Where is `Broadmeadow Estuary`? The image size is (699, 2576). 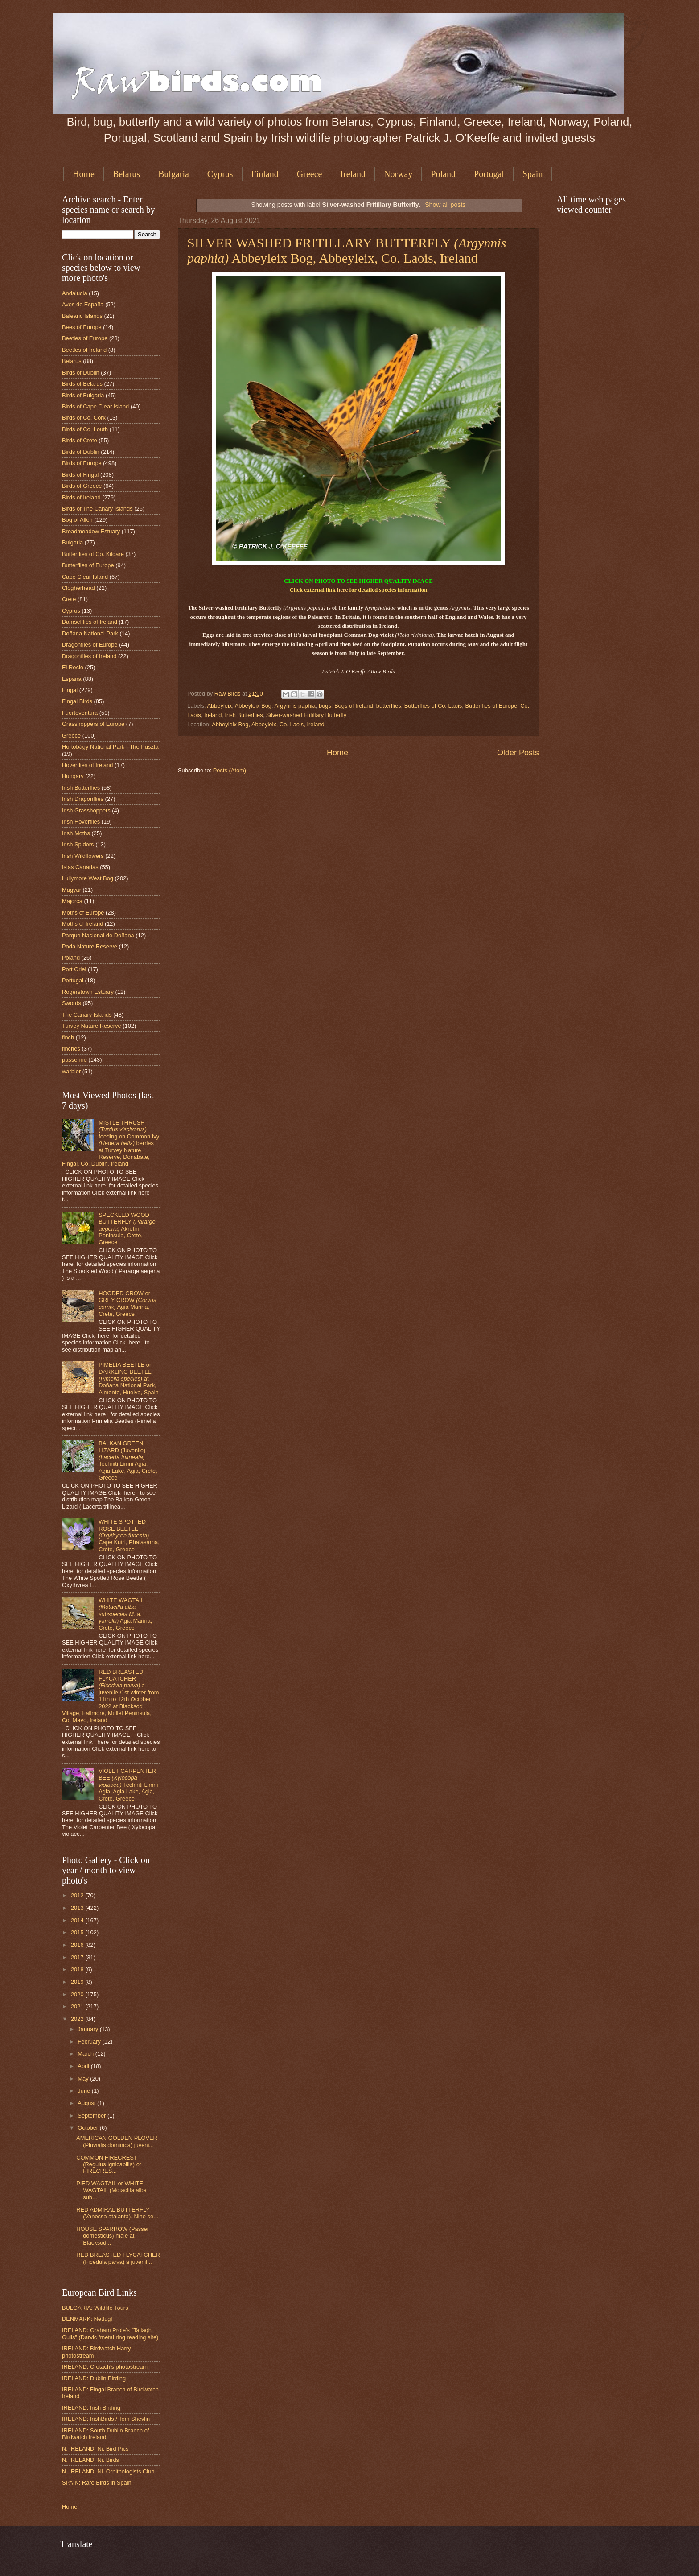
Broadmeadow Estuary is located at coordinates (91, 531).